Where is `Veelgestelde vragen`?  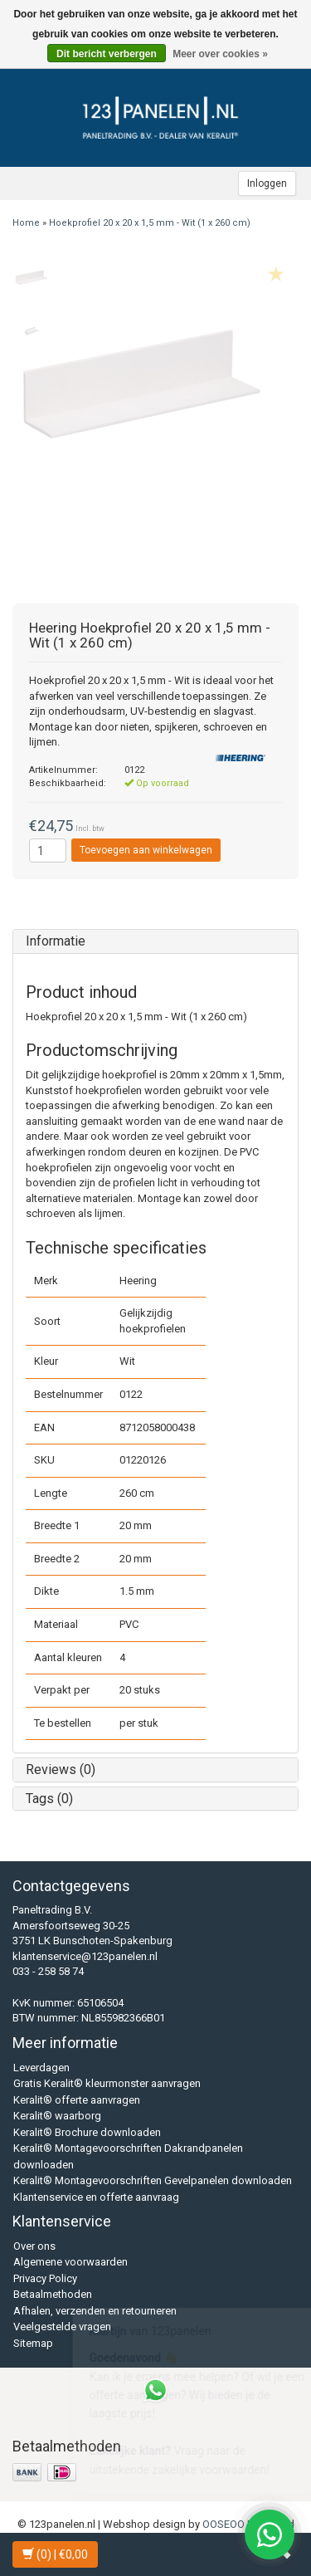 Veelgestelde vragen is located at coordinates (62, 2326).